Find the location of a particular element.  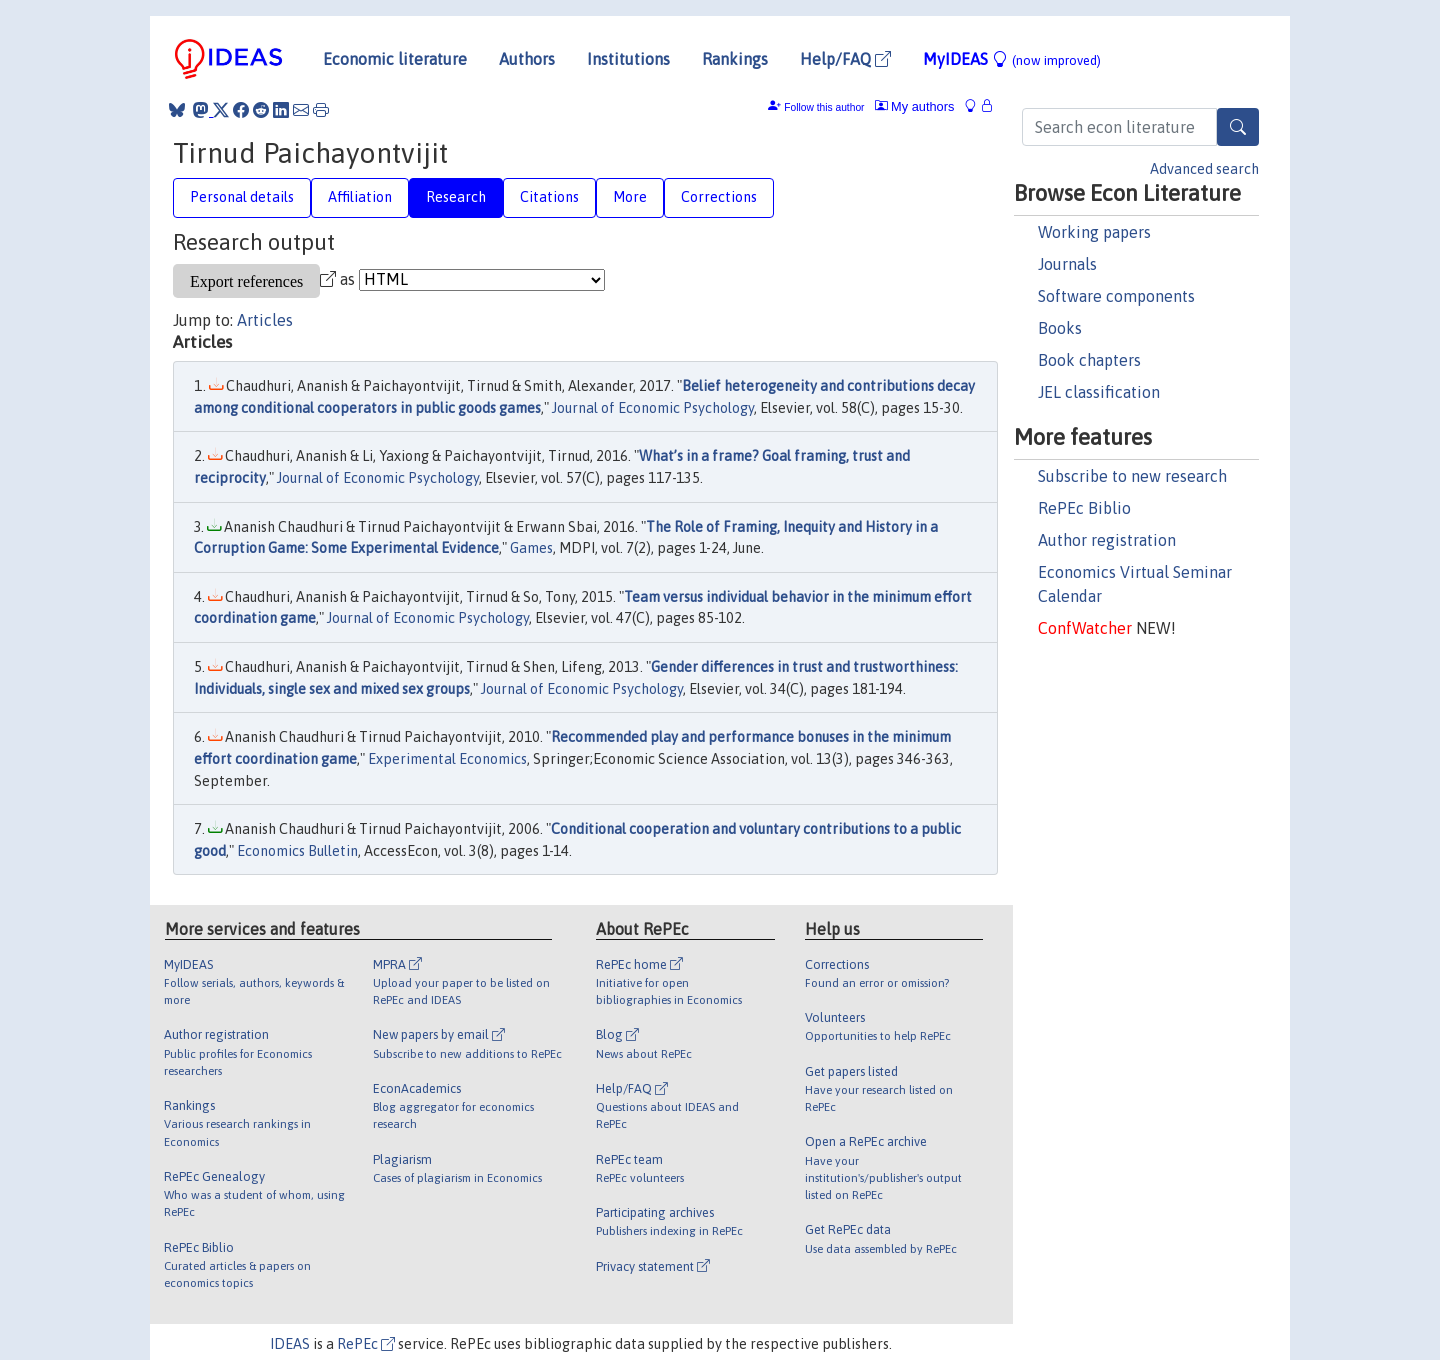

Books is located at coordinates (1060, 328).